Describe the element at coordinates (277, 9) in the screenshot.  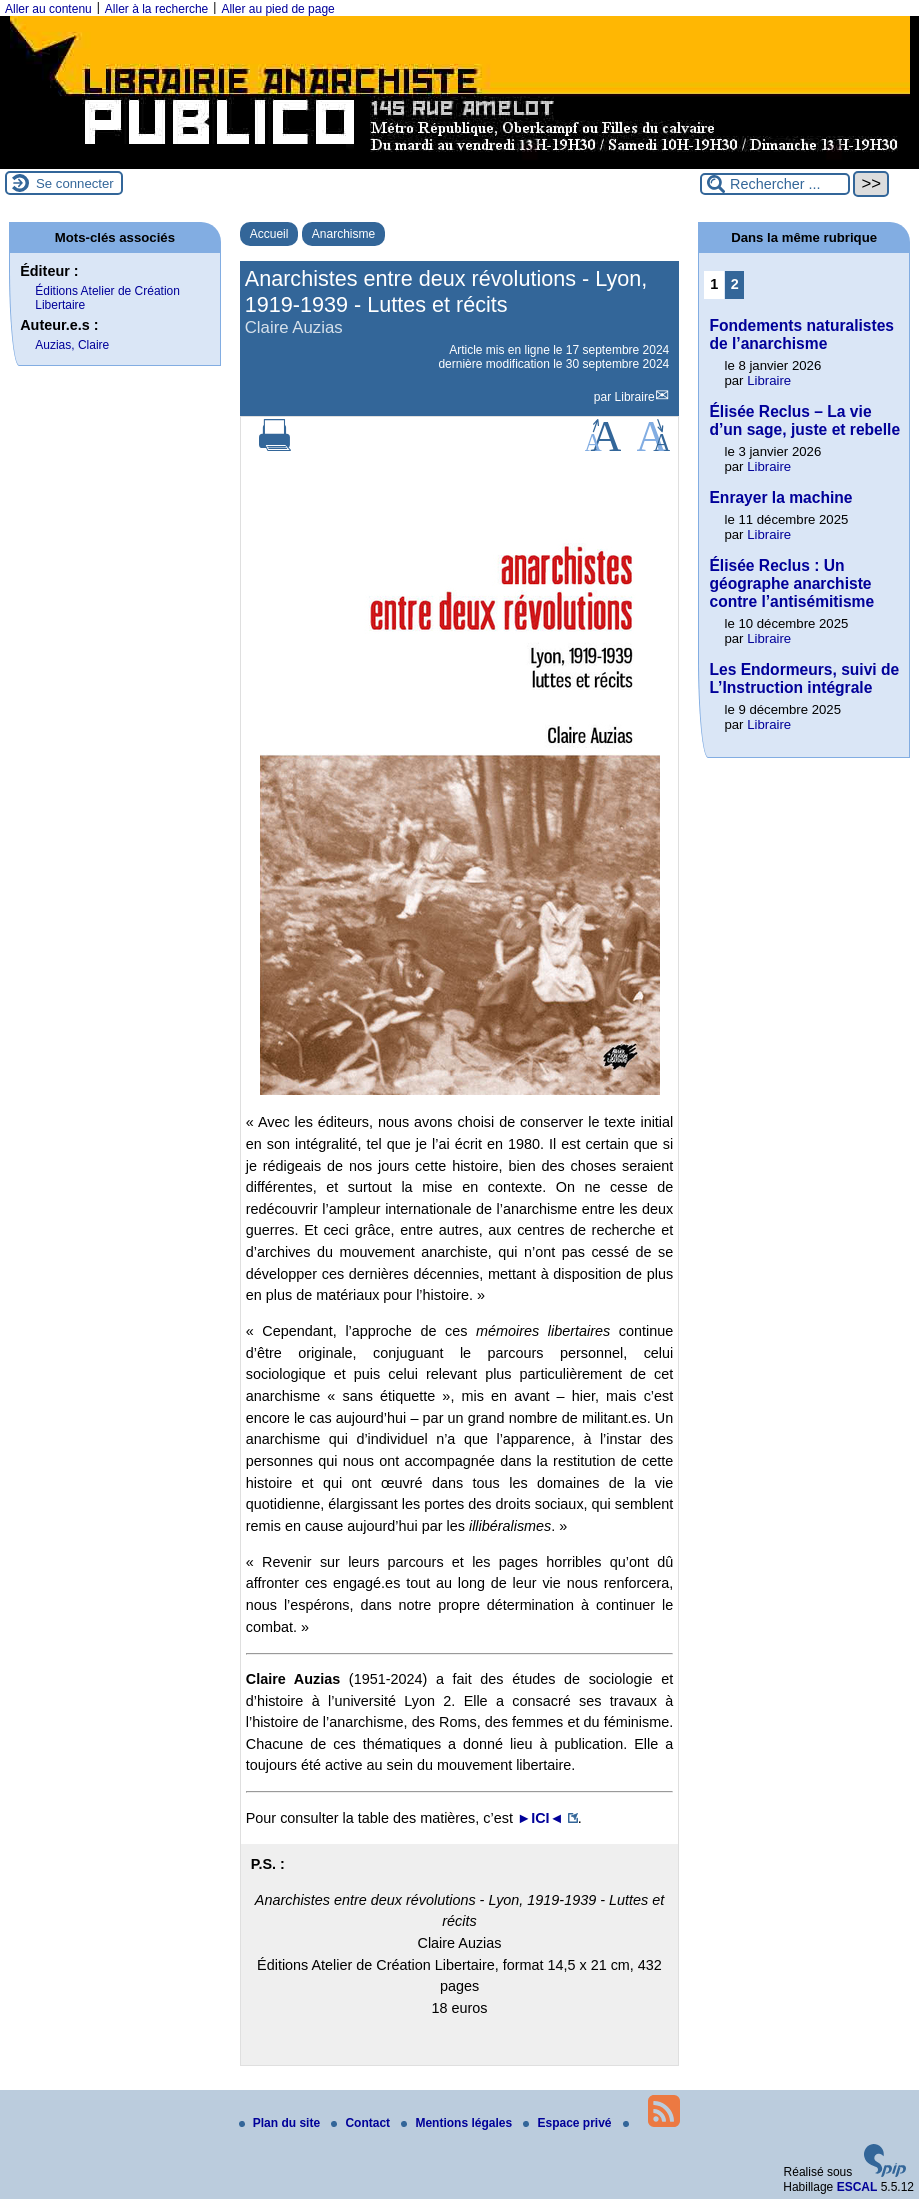
I see `Aller au pied de page` at that location.